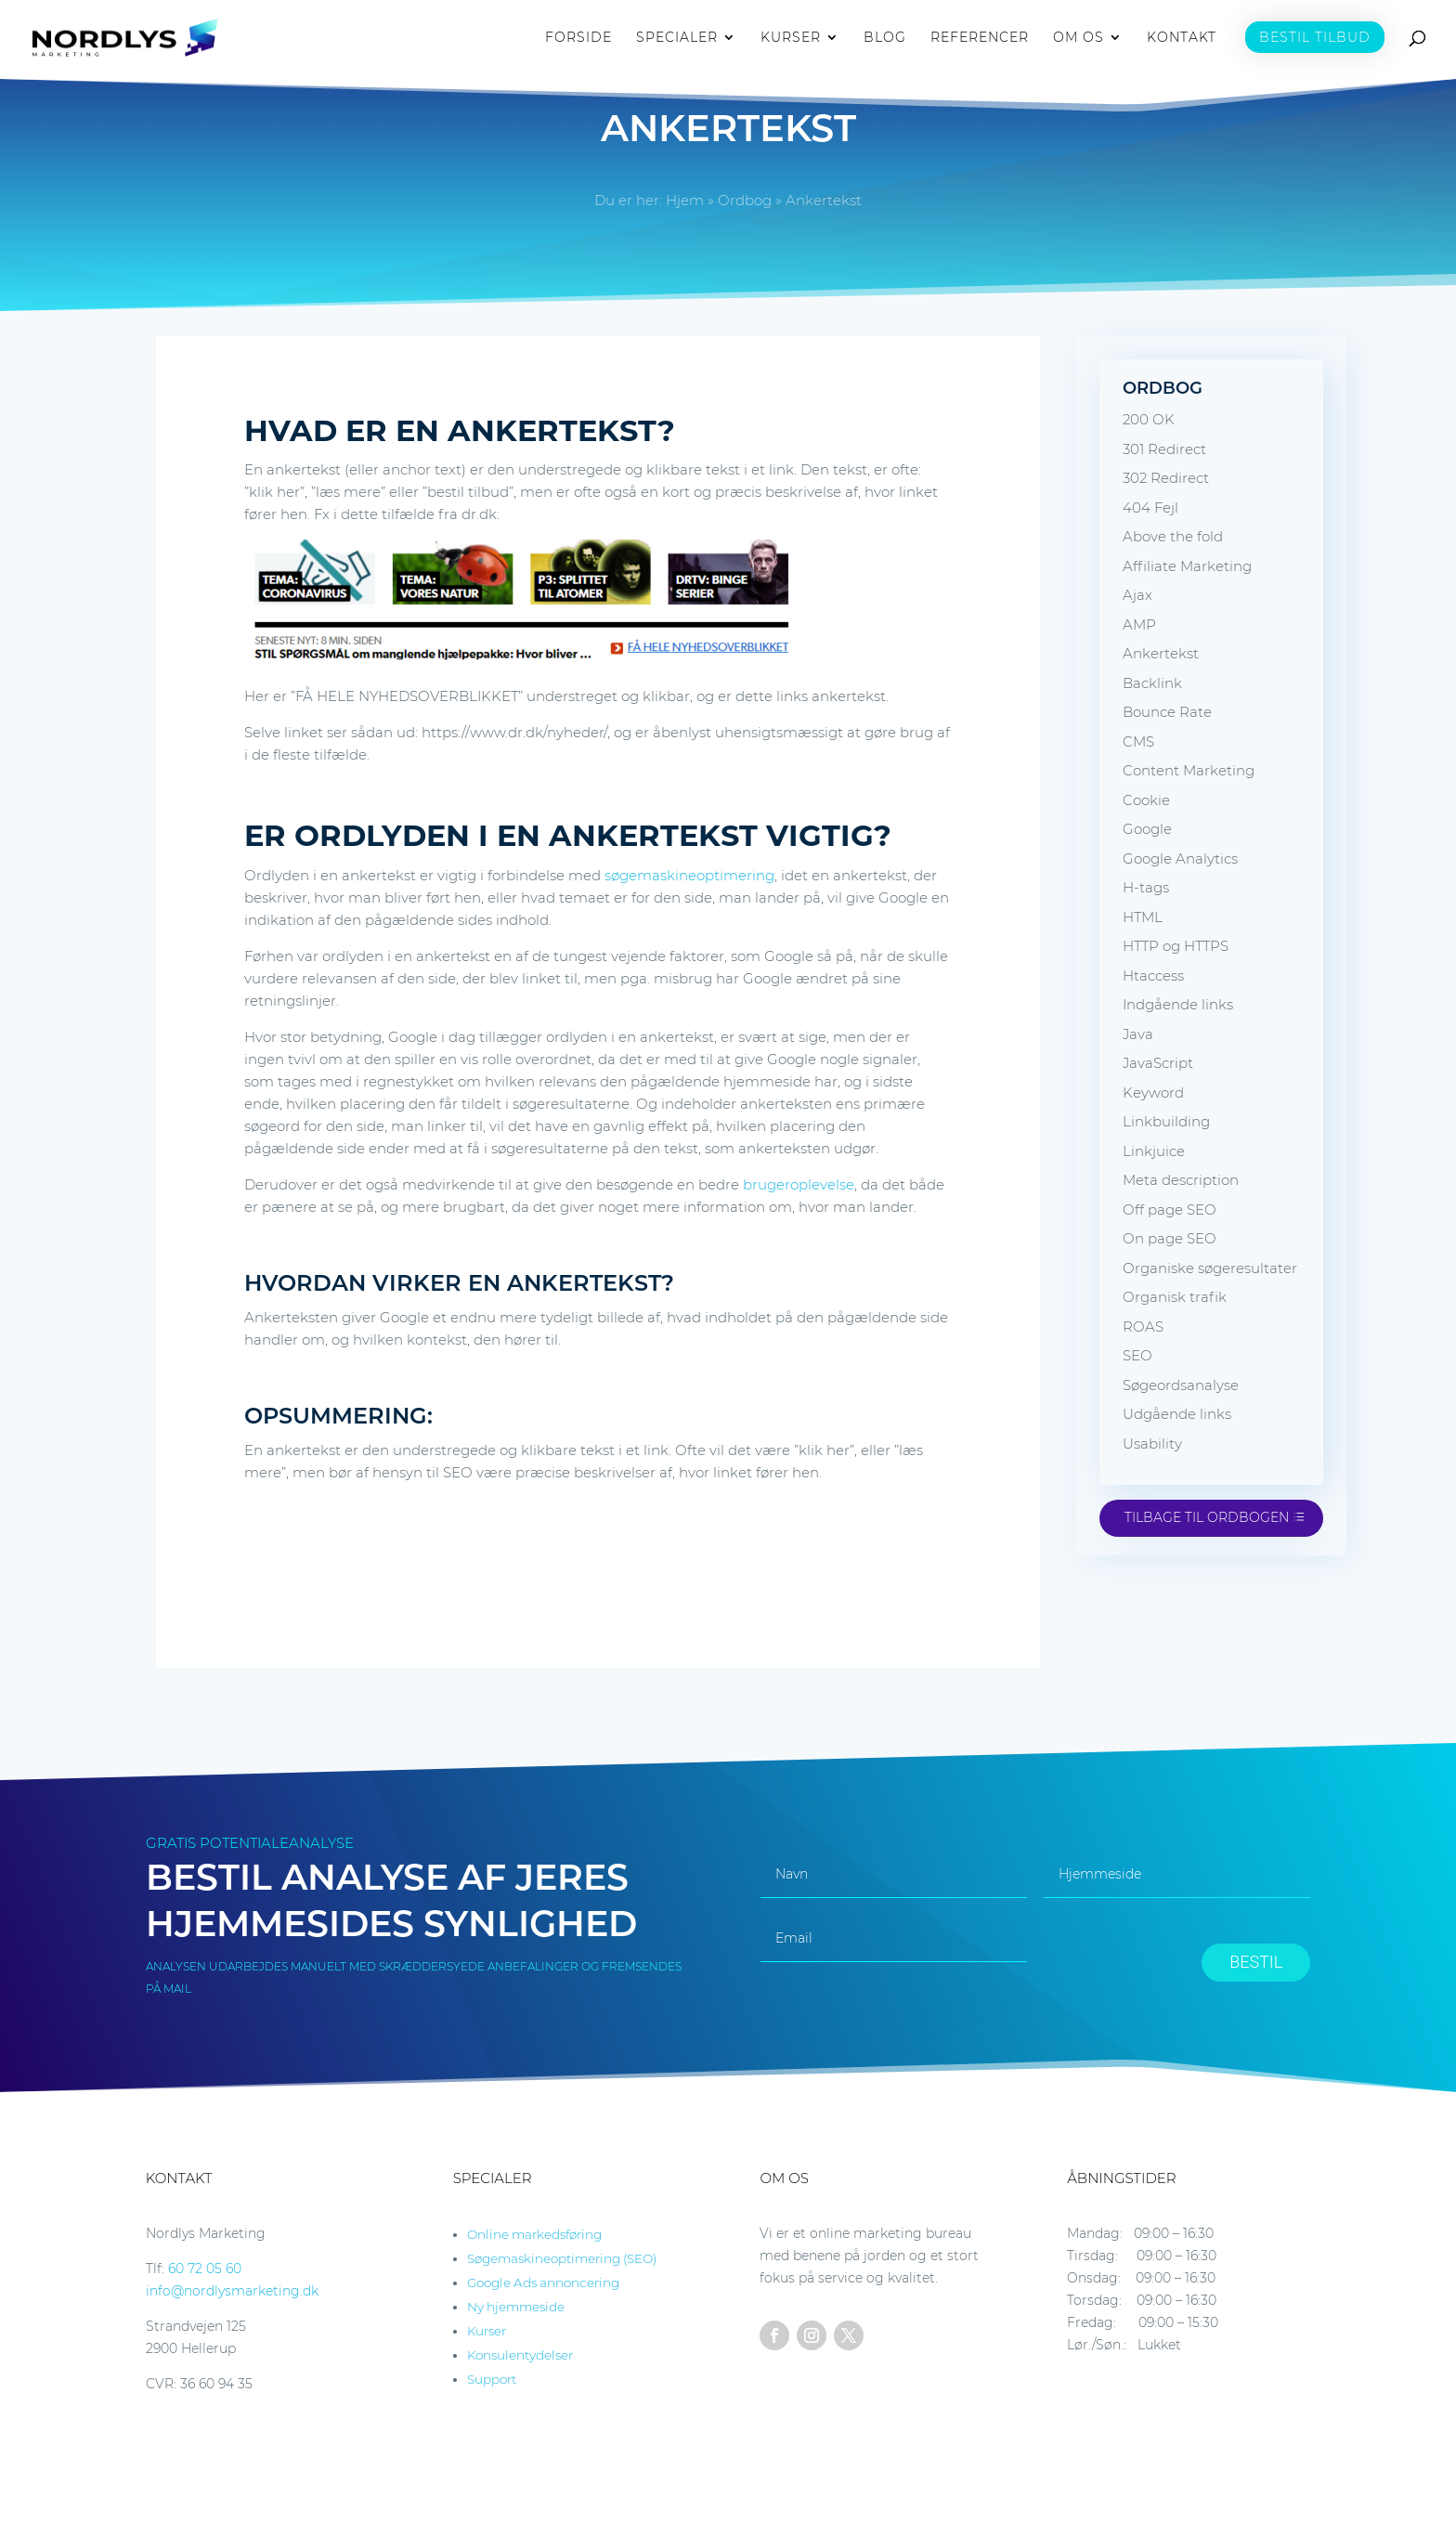 The height and width of the screenshot is (2523, 1456). I want to click on OM OS, so click(1078, 38).